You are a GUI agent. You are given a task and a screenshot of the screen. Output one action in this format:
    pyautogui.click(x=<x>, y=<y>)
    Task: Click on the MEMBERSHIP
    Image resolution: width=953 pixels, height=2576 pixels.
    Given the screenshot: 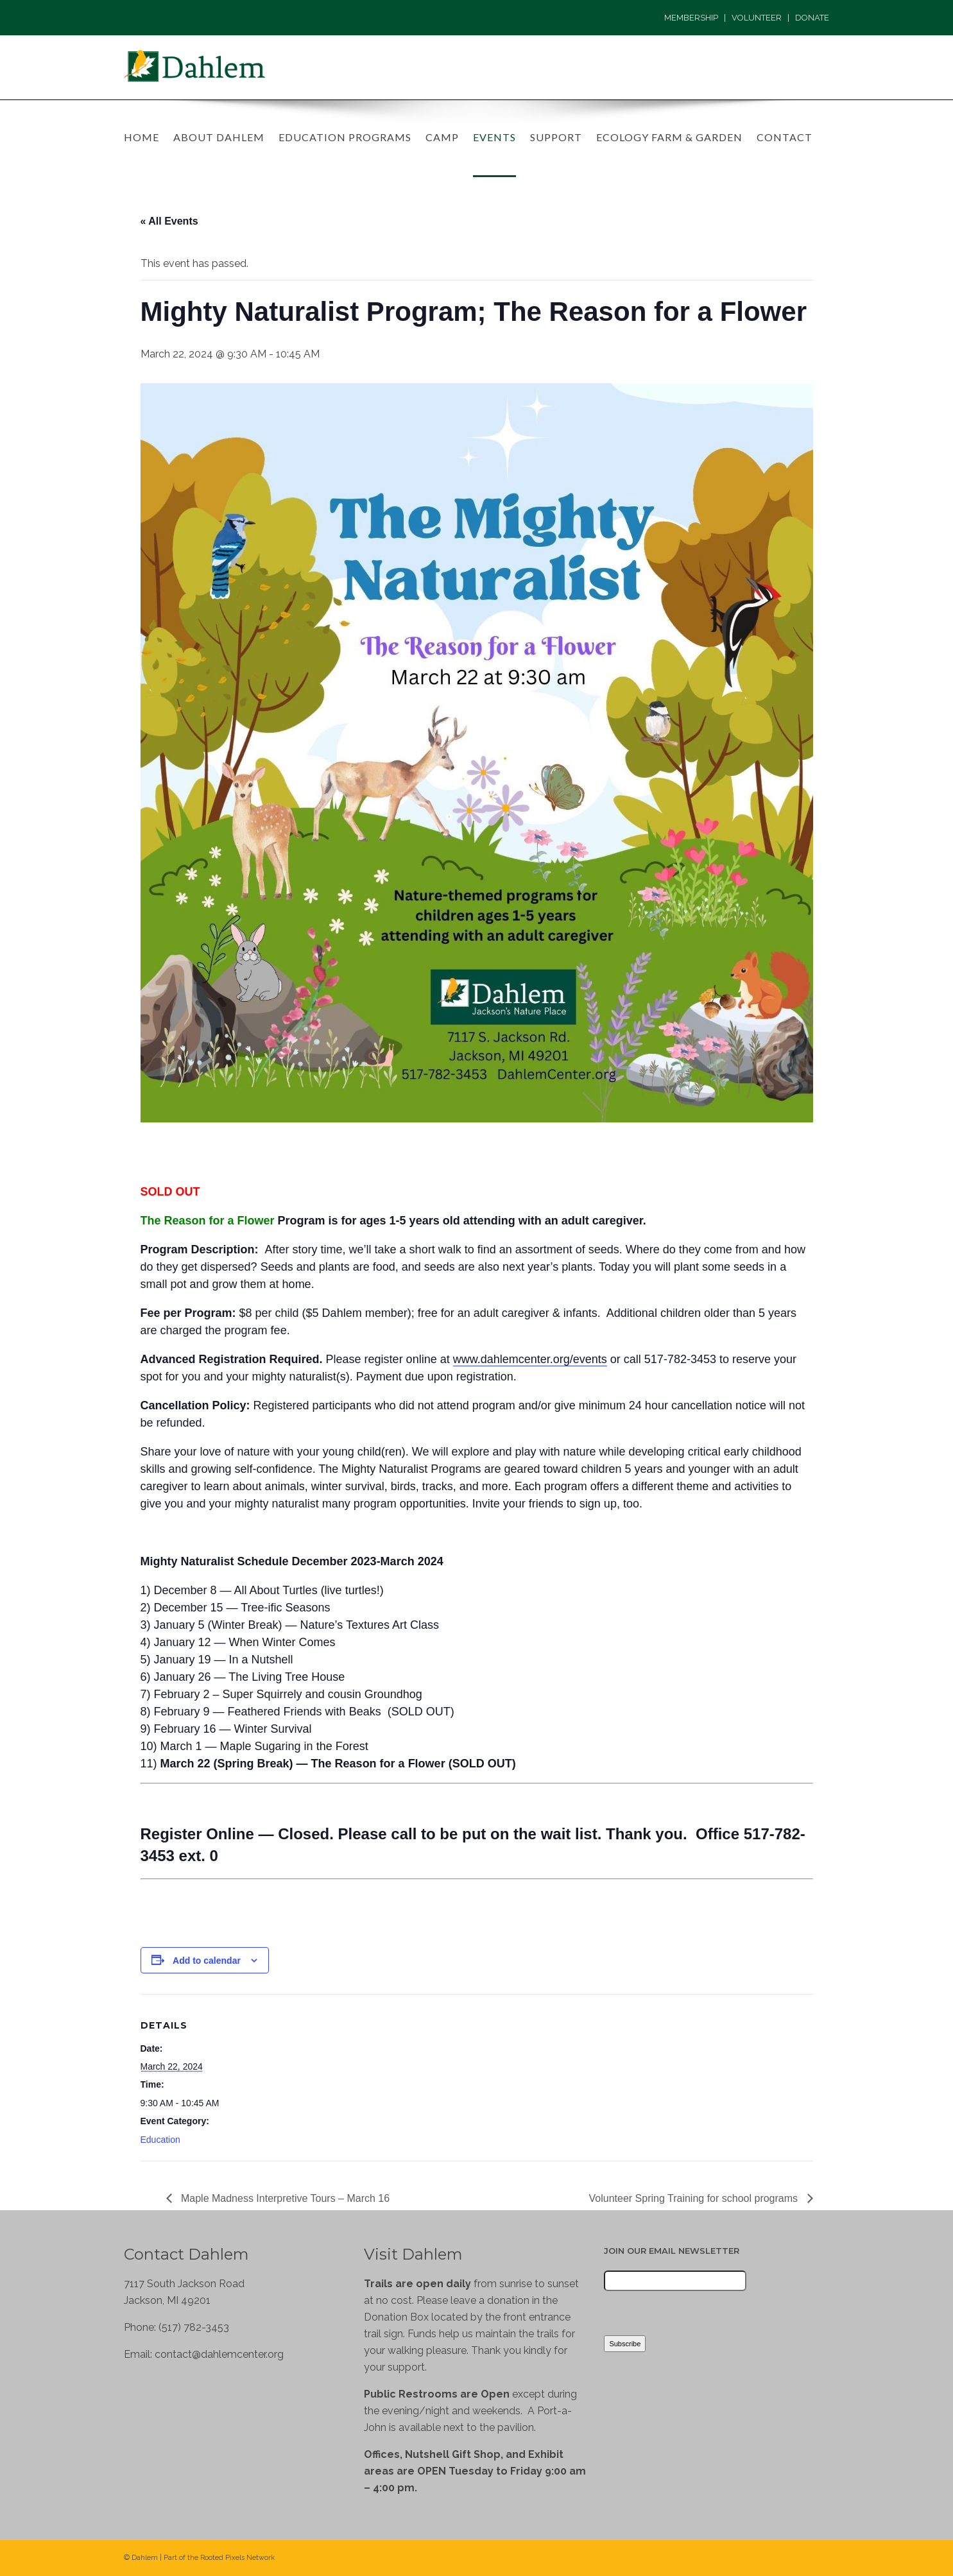 What is the action you would take?
    pyautogui.click(x=691, y=17)
    